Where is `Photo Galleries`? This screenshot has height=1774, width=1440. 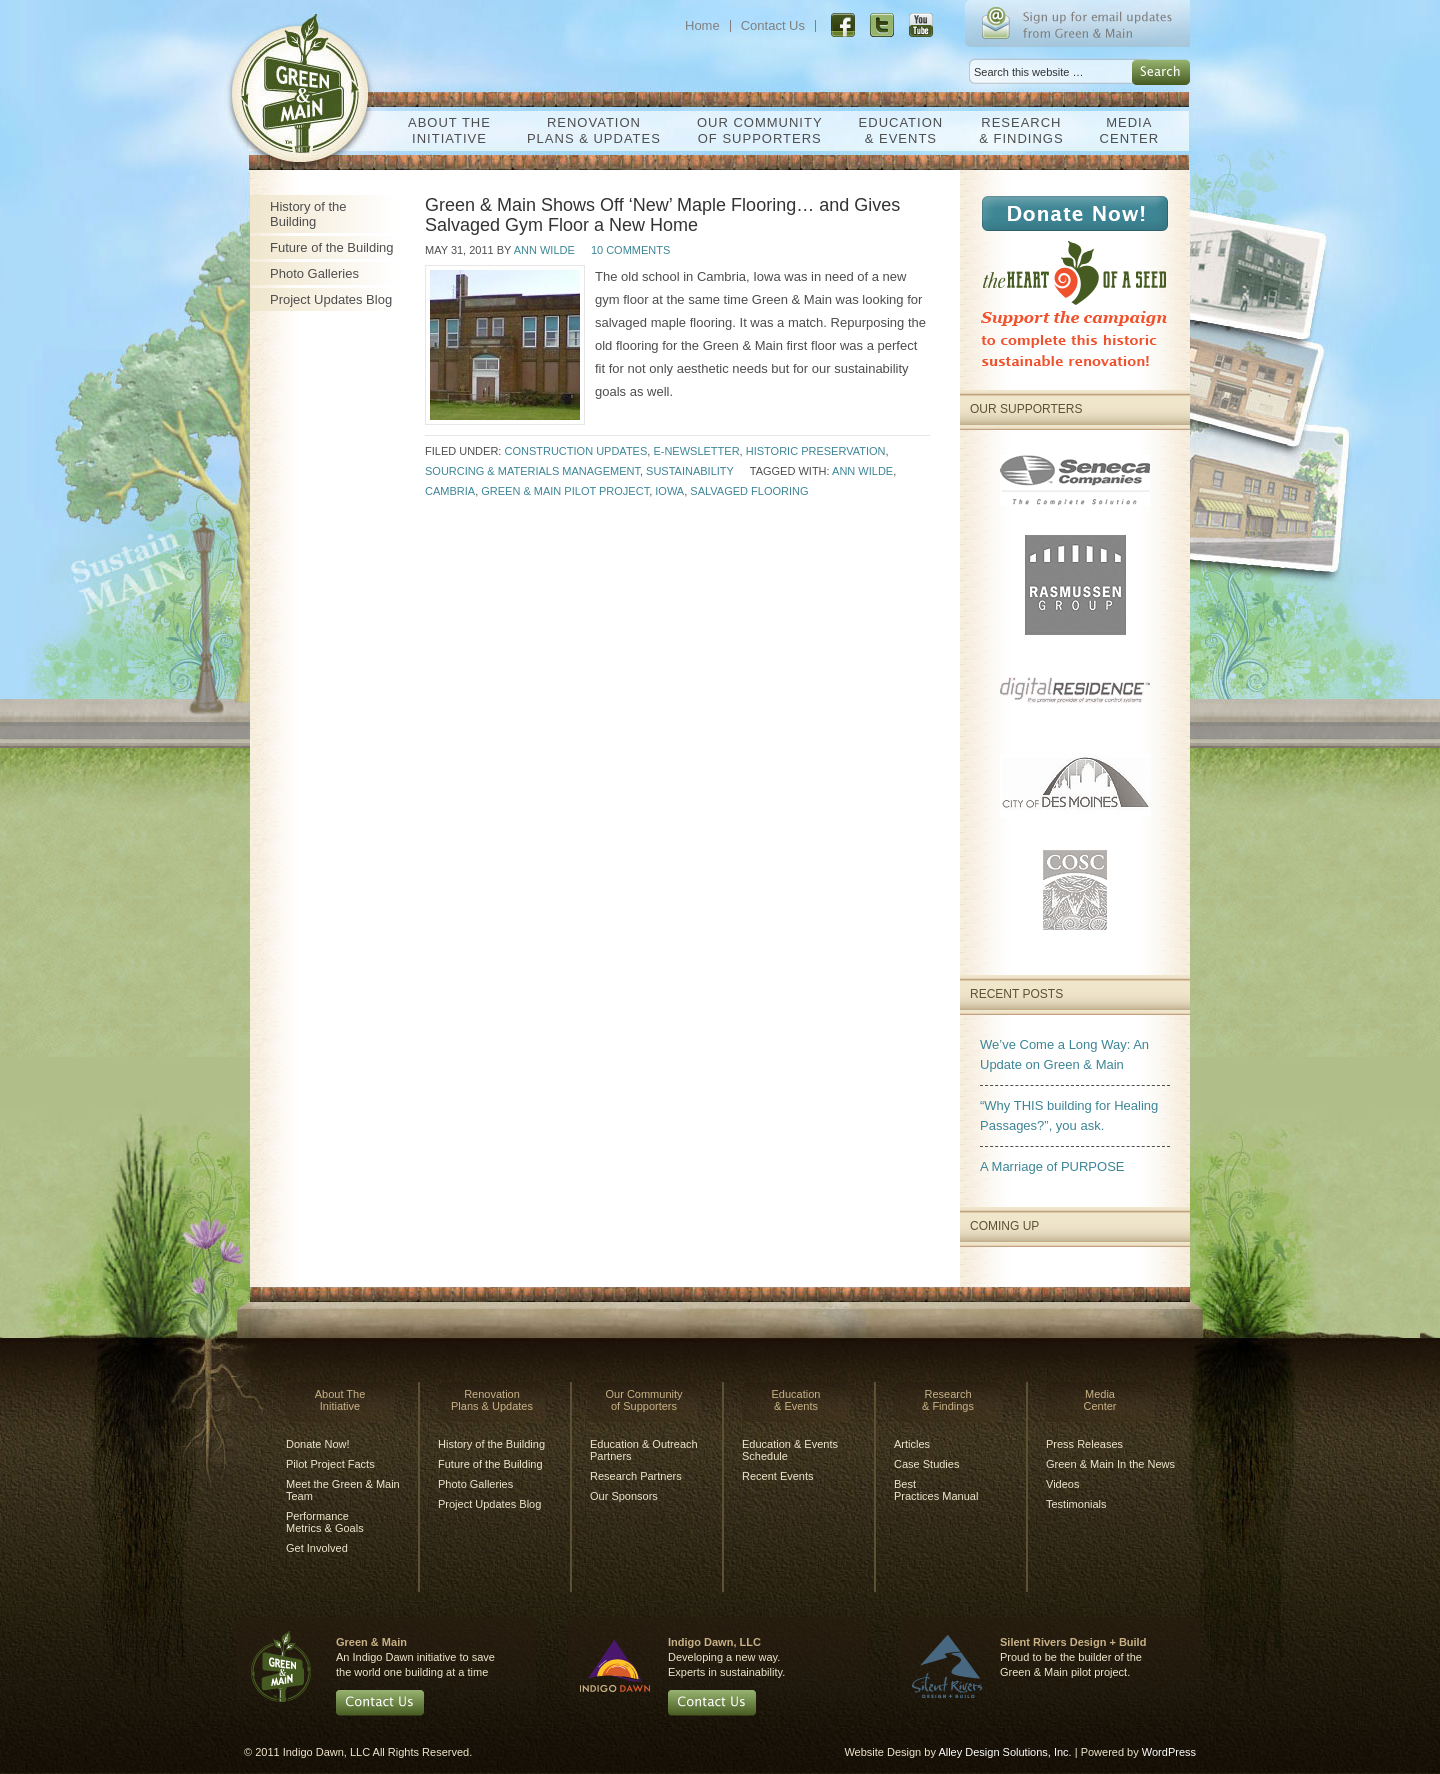
Photo Galleries is located at coordinates (314, 273).